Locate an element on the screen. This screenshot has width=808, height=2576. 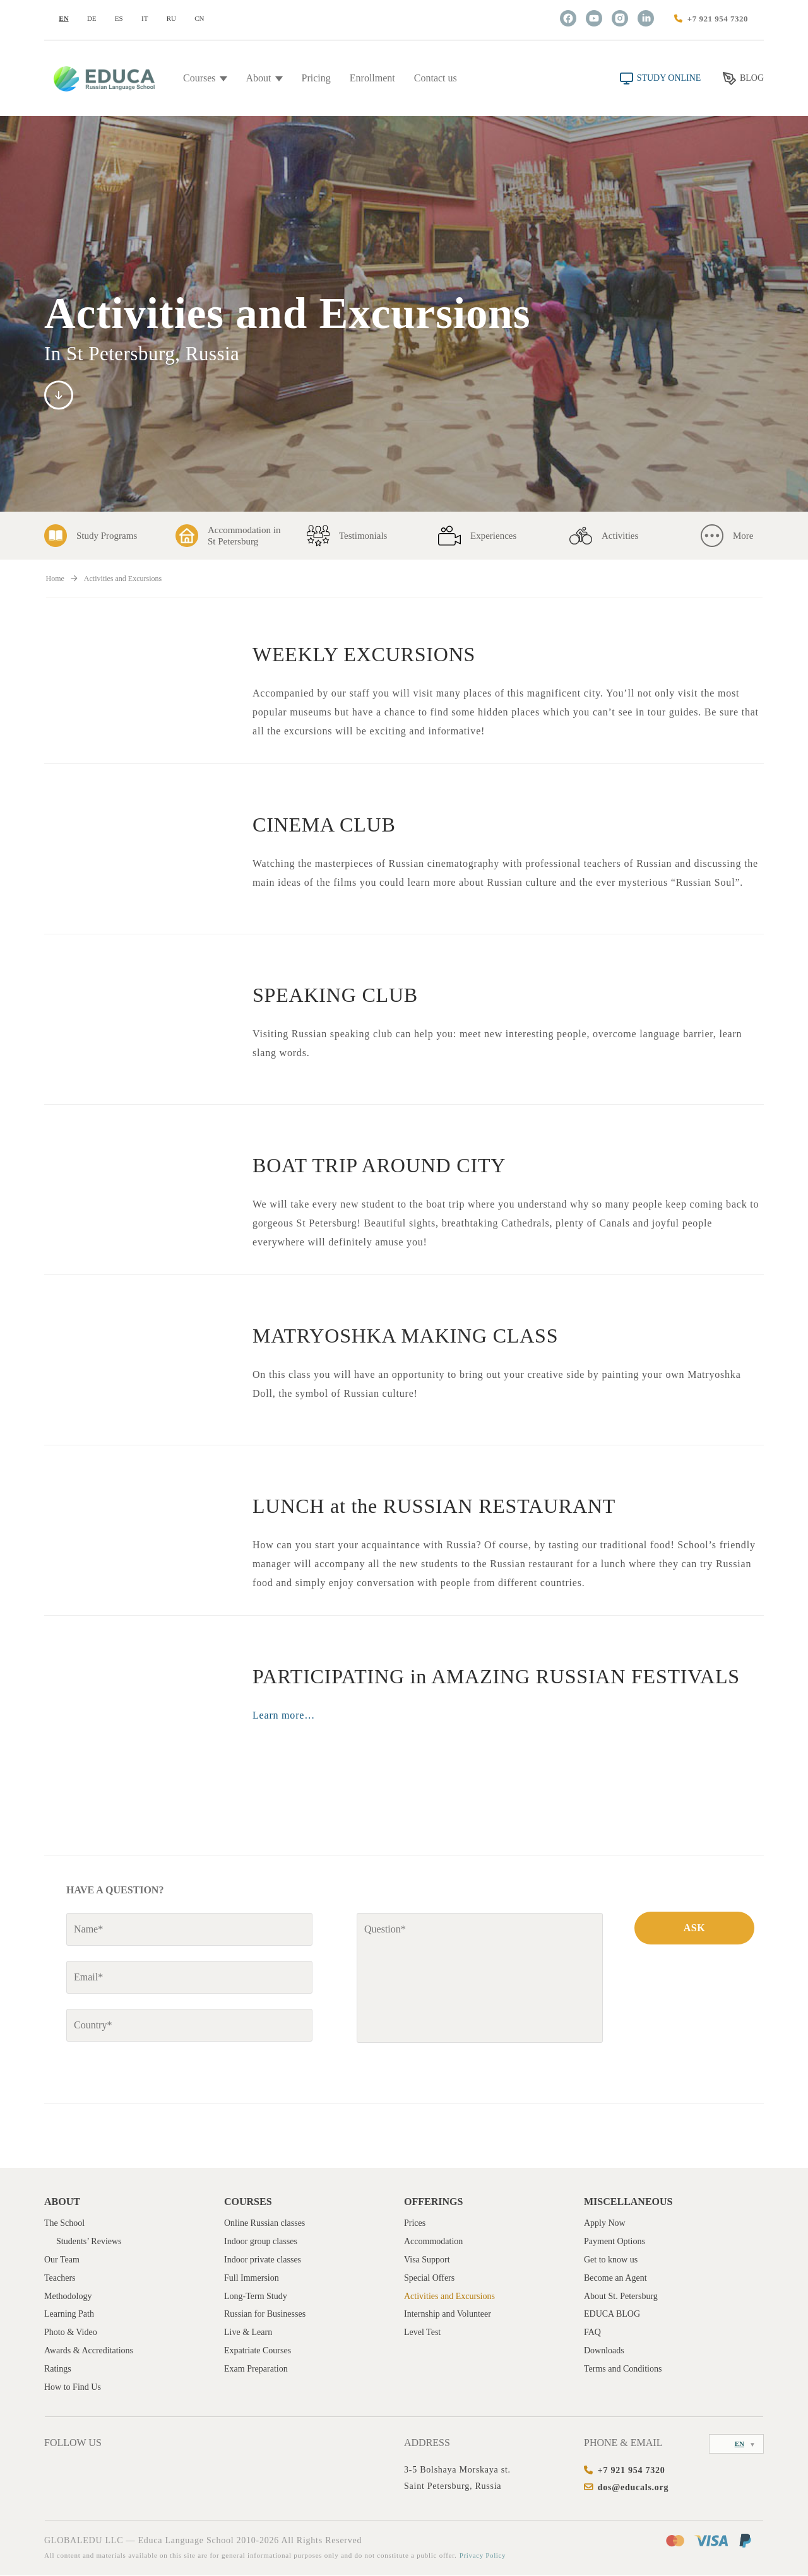
Get to know us is located at coordinates (611, 2260).